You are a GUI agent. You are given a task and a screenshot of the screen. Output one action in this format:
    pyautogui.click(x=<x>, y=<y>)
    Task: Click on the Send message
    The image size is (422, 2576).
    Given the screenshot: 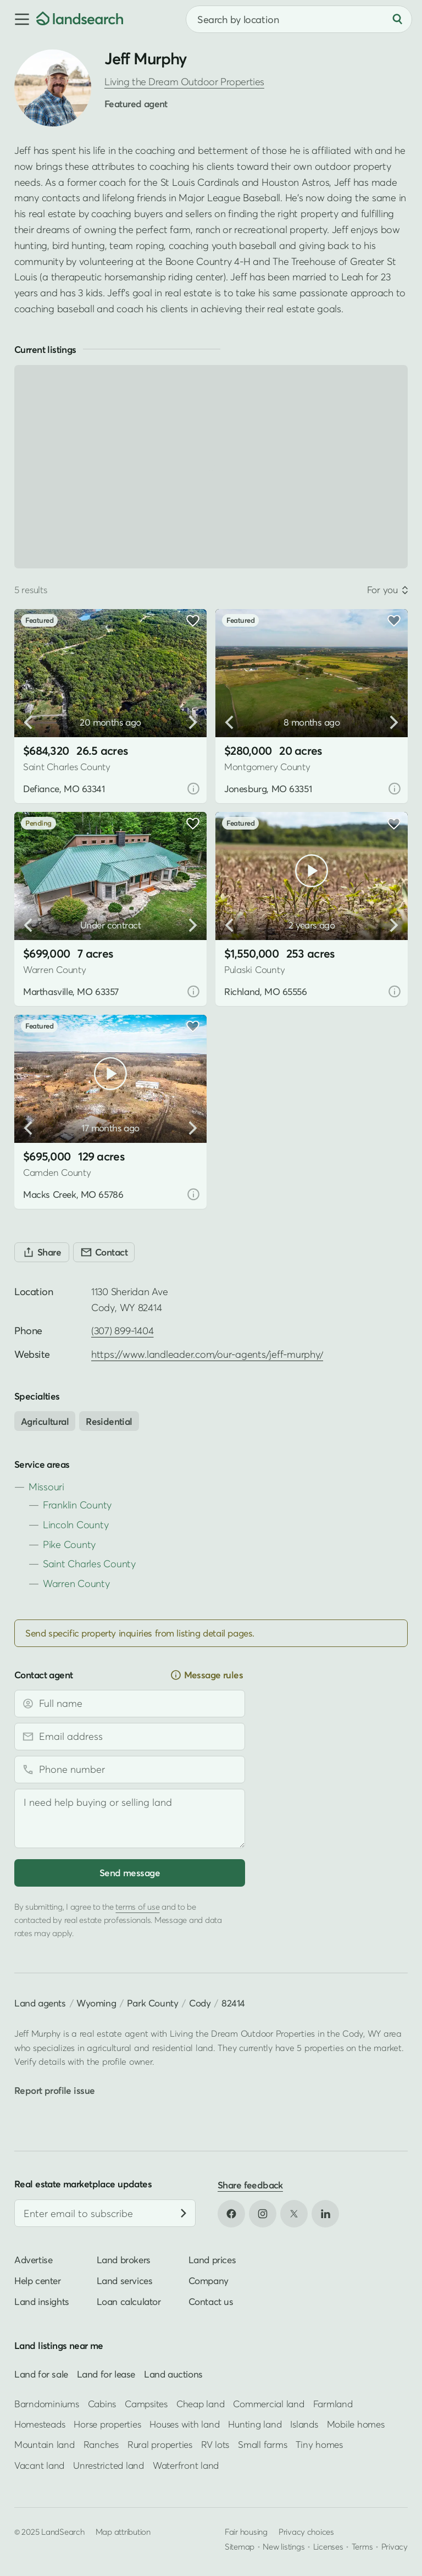 What is the action you would take?
    pyautogui.click(x=129, y=1872)
    